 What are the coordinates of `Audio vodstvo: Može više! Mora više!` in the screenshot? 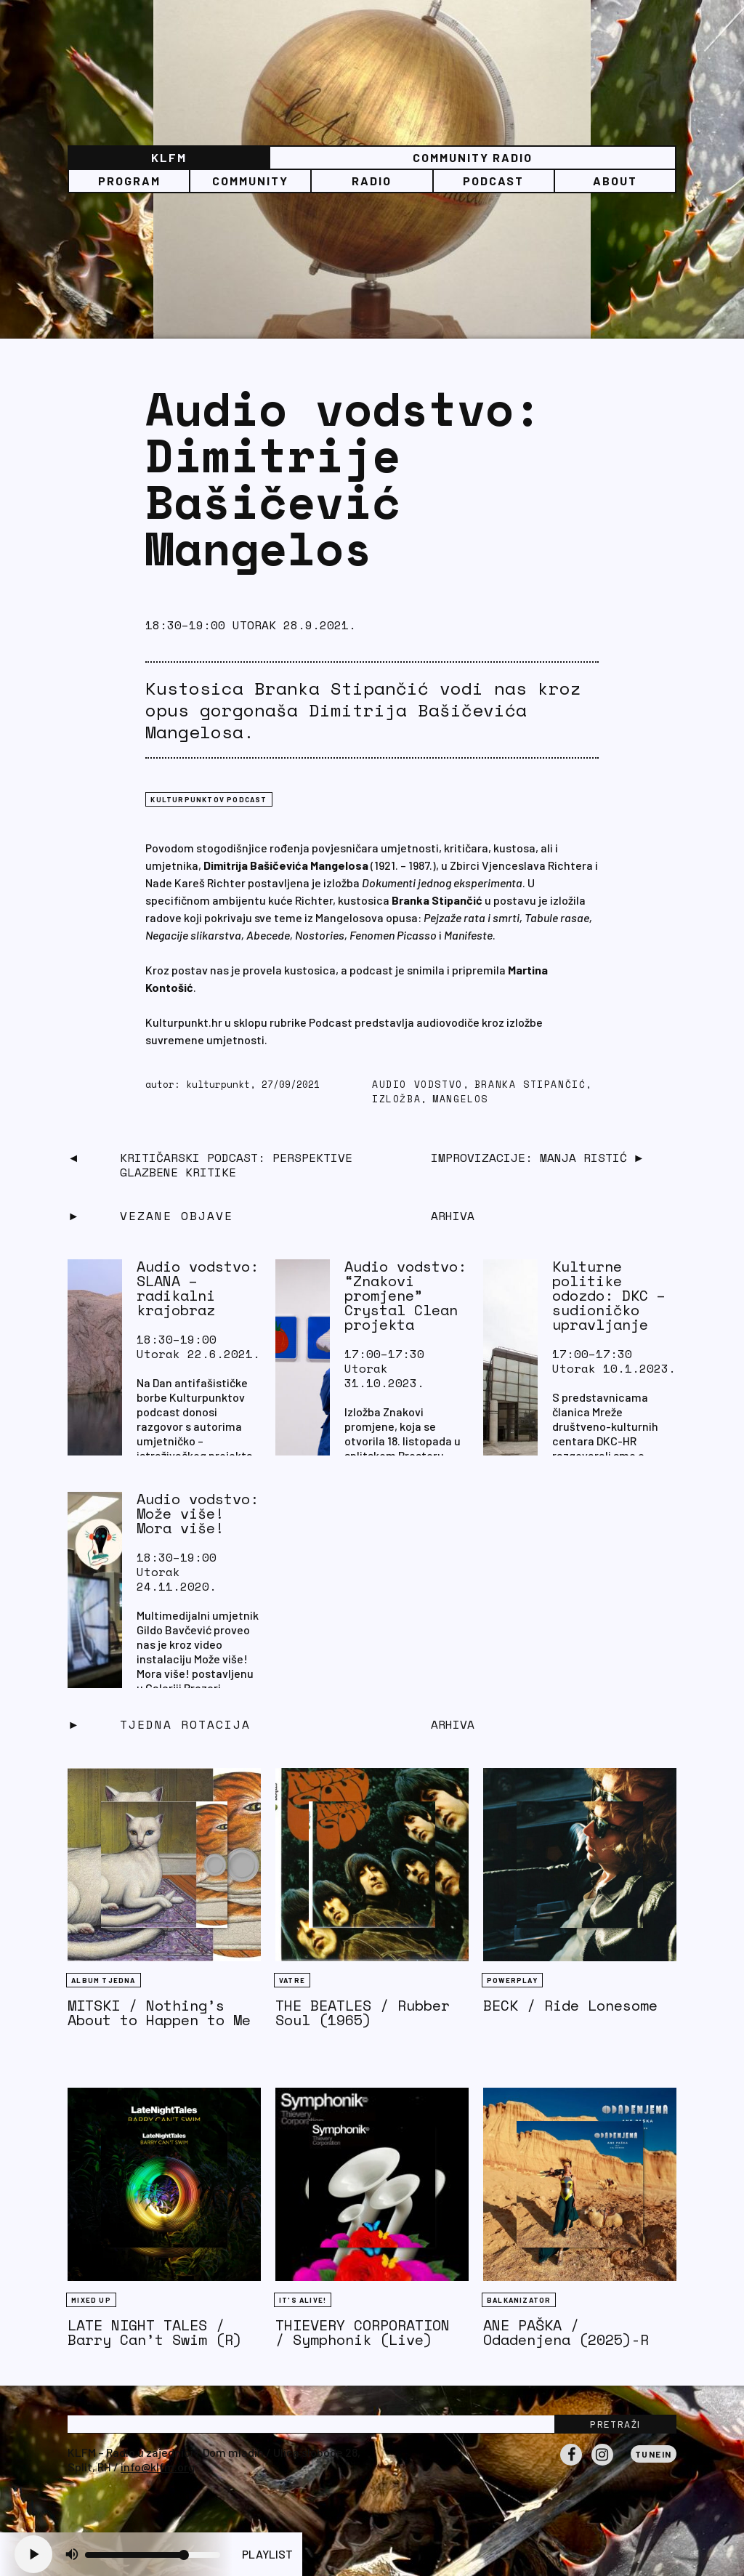 It's located at (198, 1513).